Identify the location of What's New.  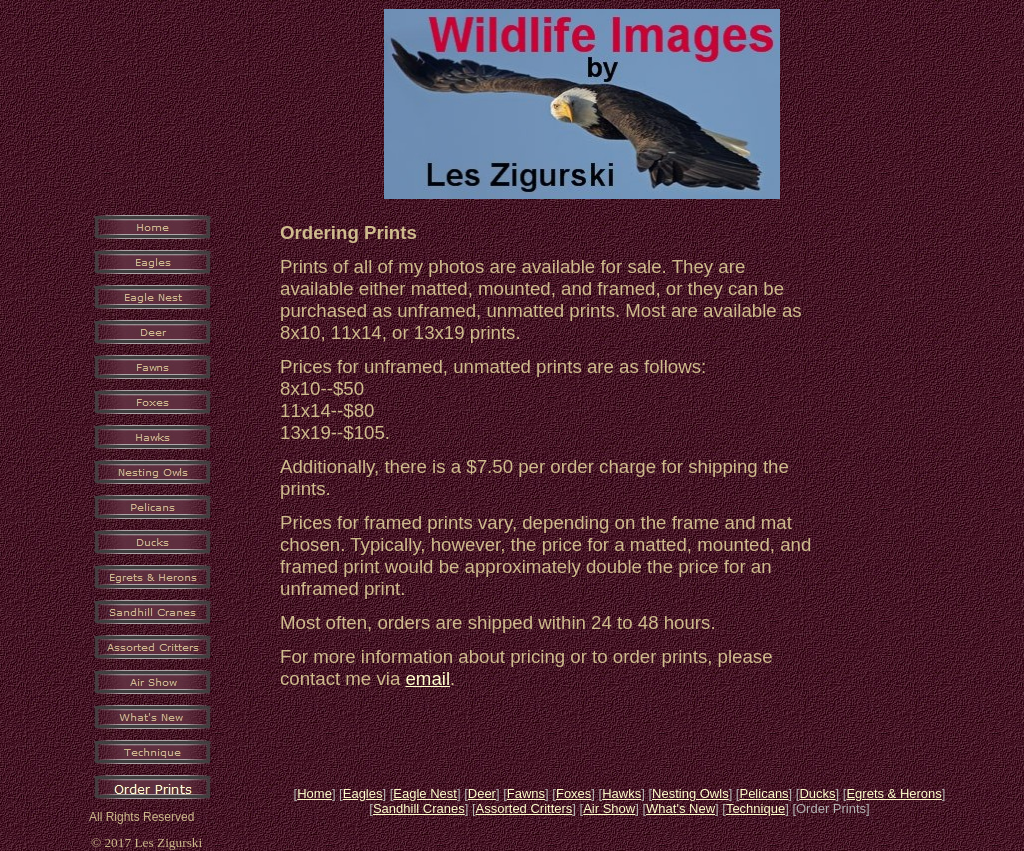
(680, 808).